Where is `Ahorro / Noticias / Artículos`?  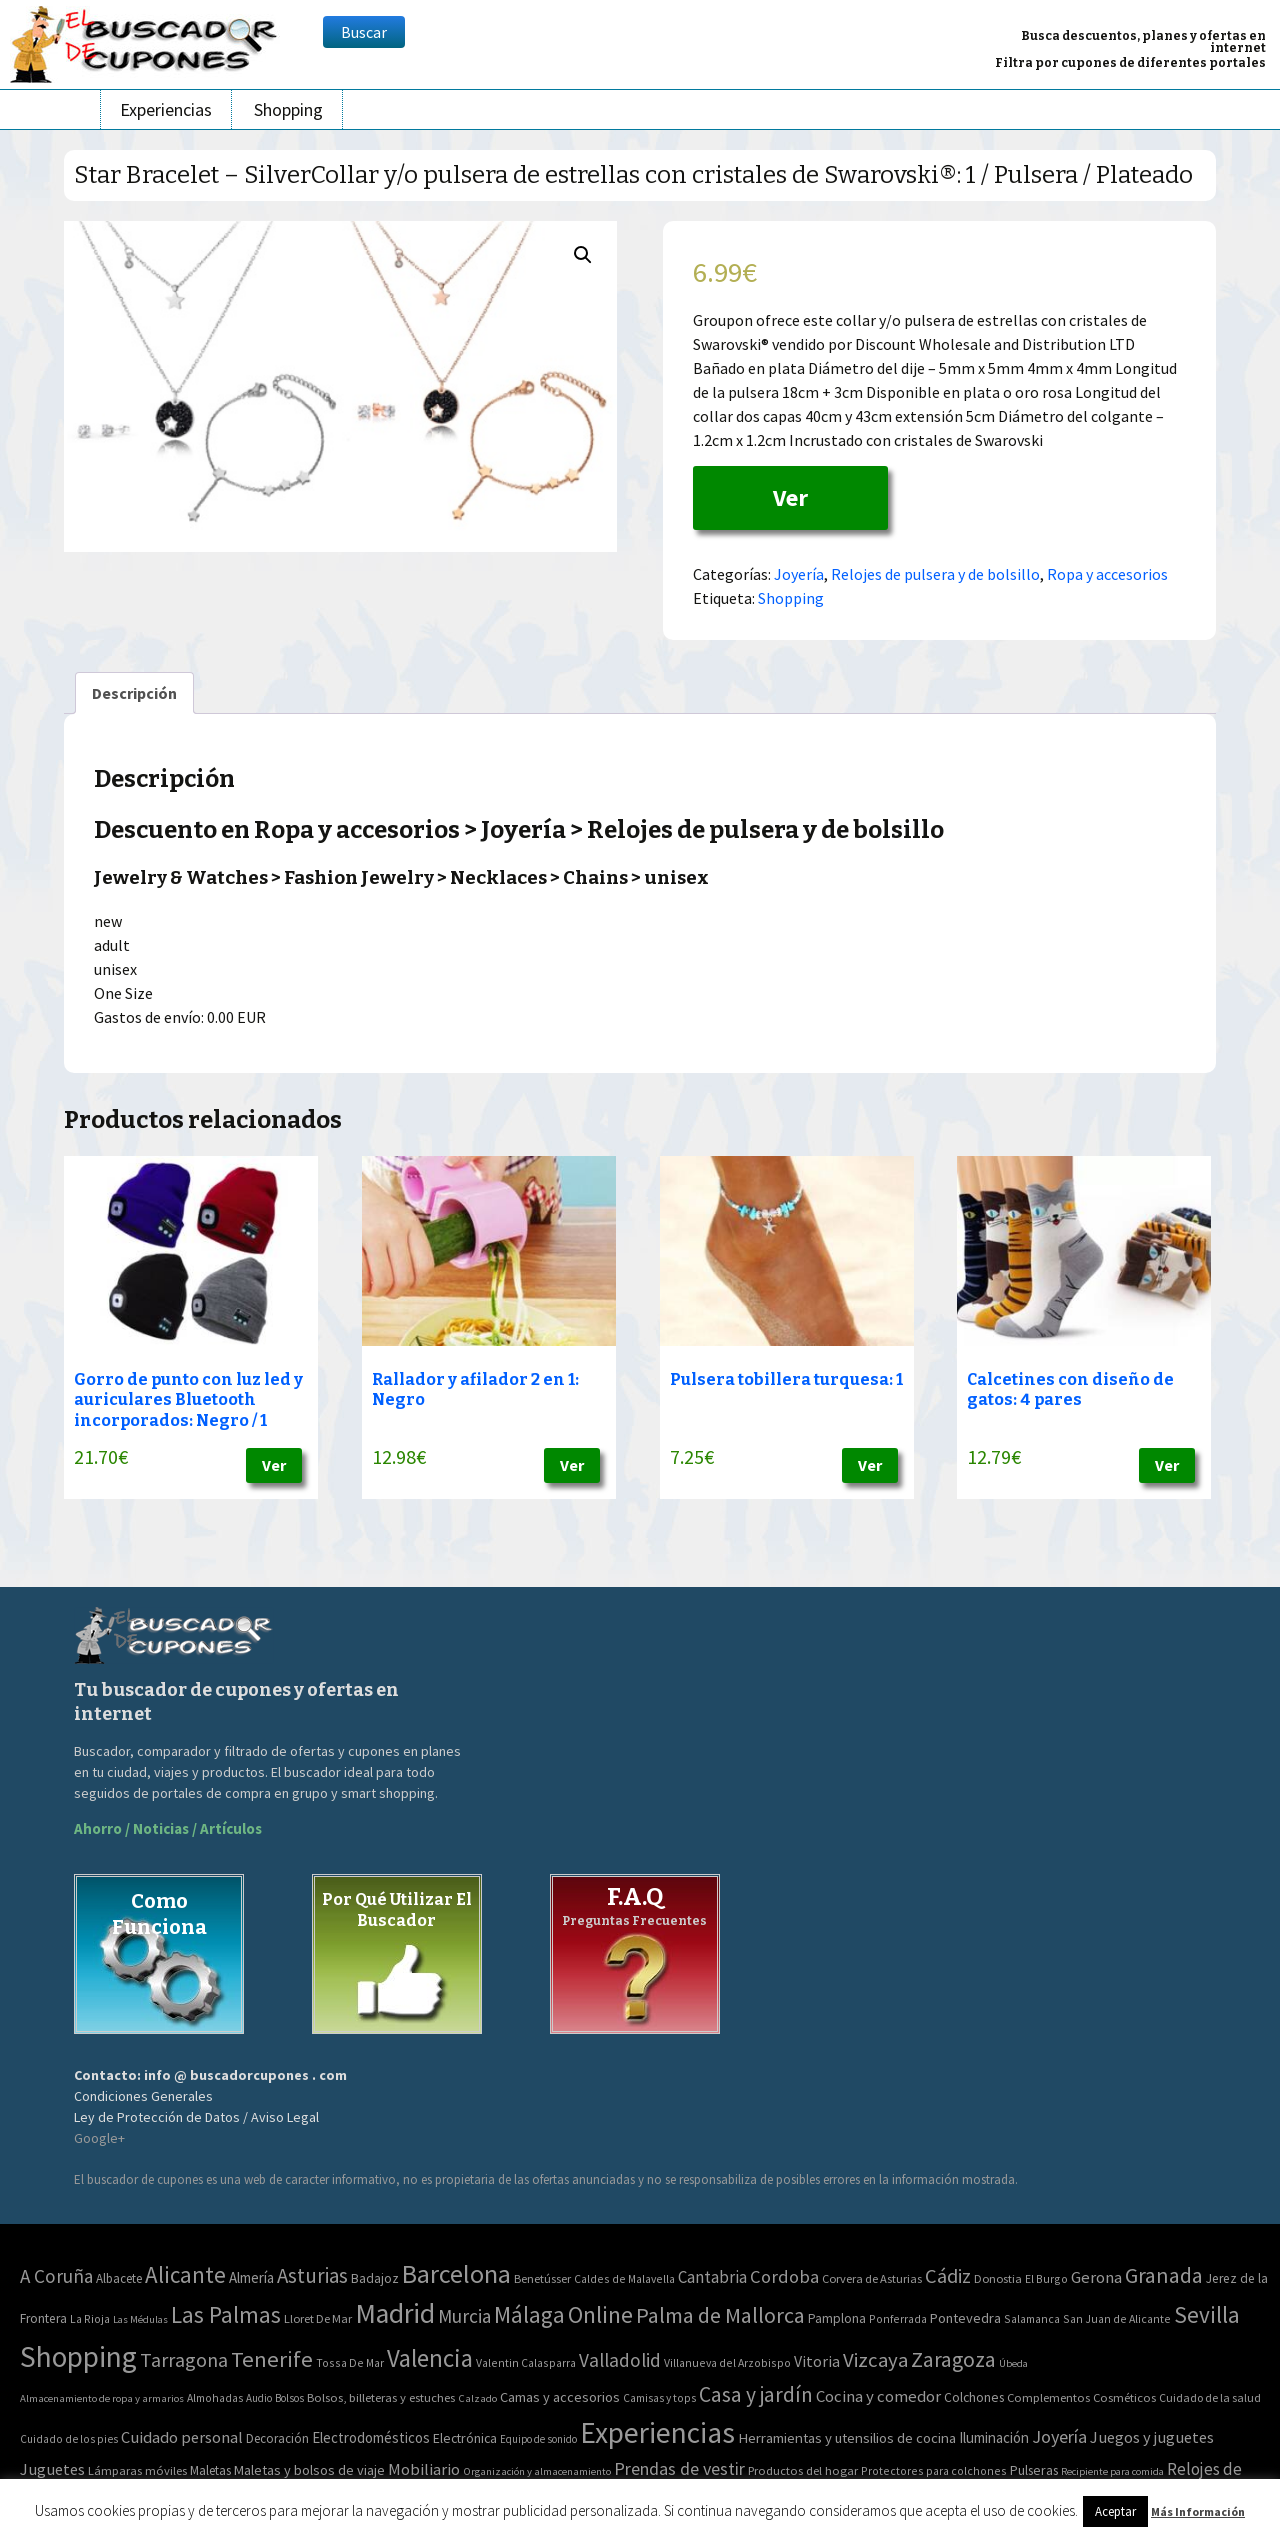 Ahorro / Noticias / Artículos is located at coordinates (168, 1828).